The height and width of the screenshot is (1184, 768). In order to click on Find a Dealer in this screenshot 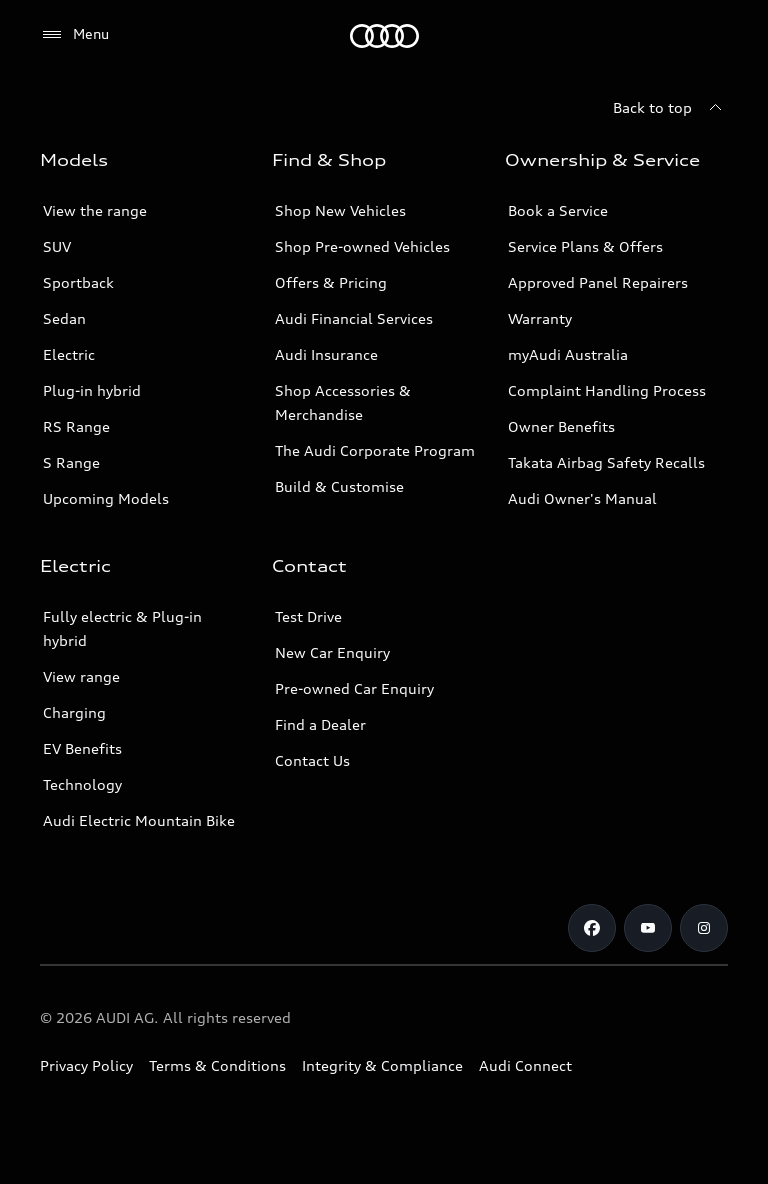, I will do `click(320, 724)`.